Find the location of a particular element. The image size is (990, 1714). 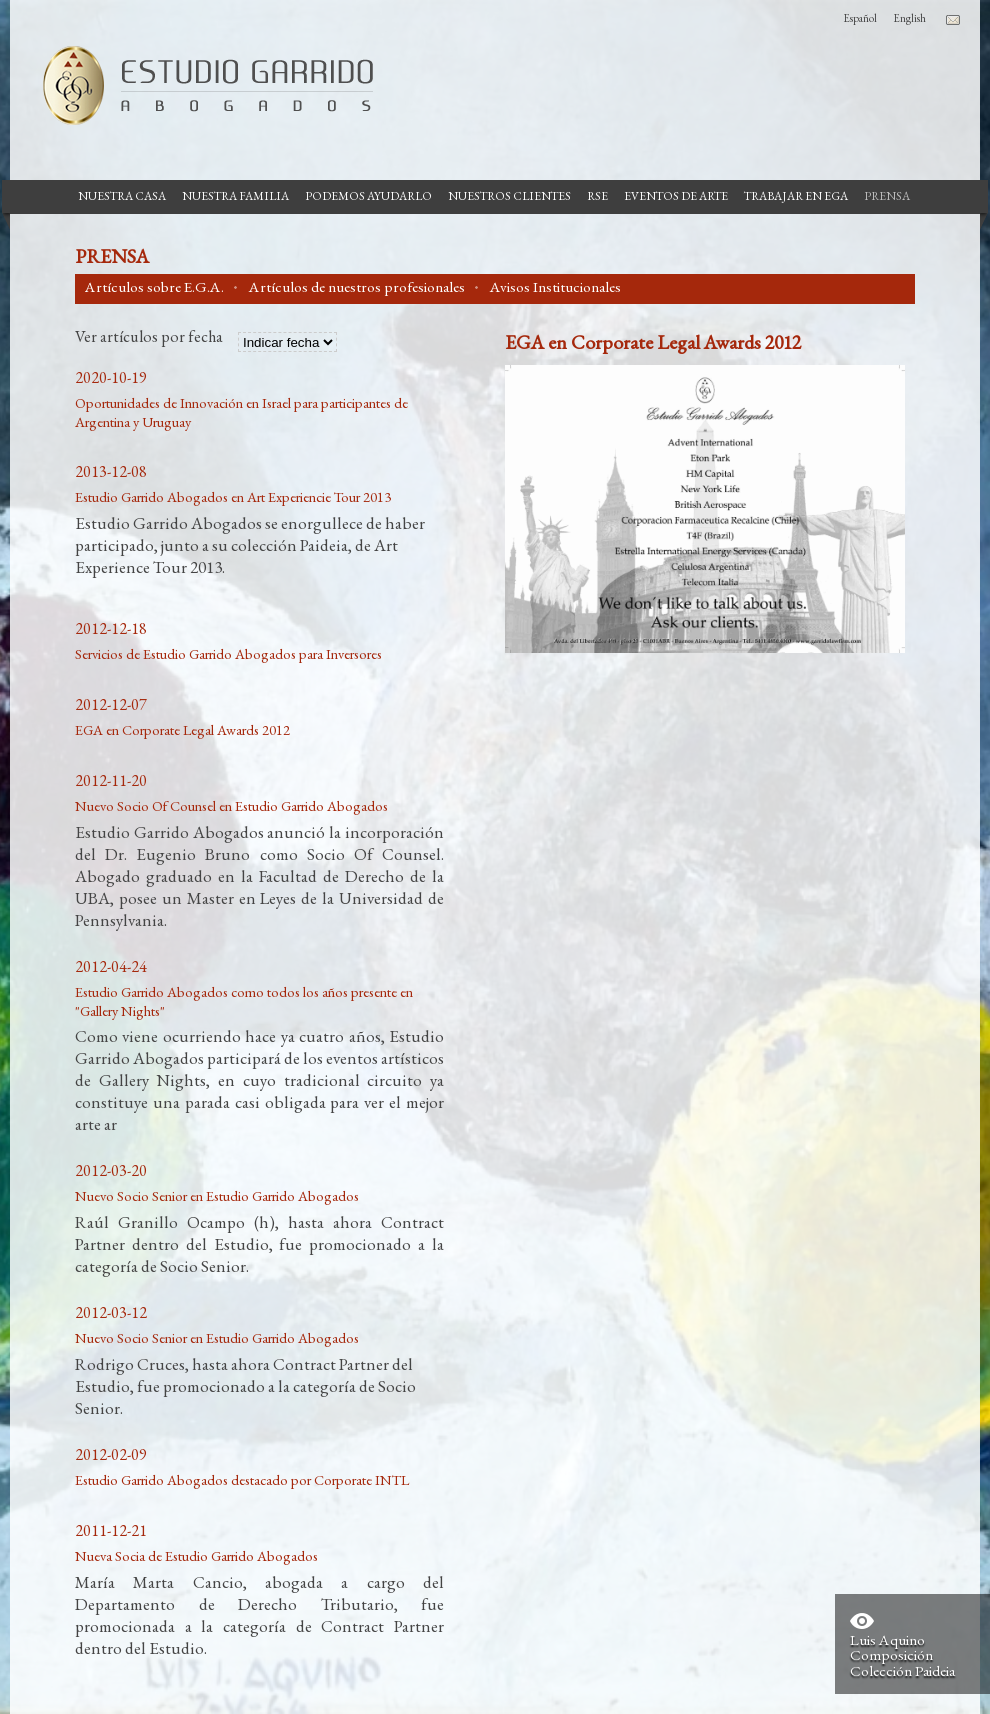

Trabajar en EGA is located at coordinates (796, 196).